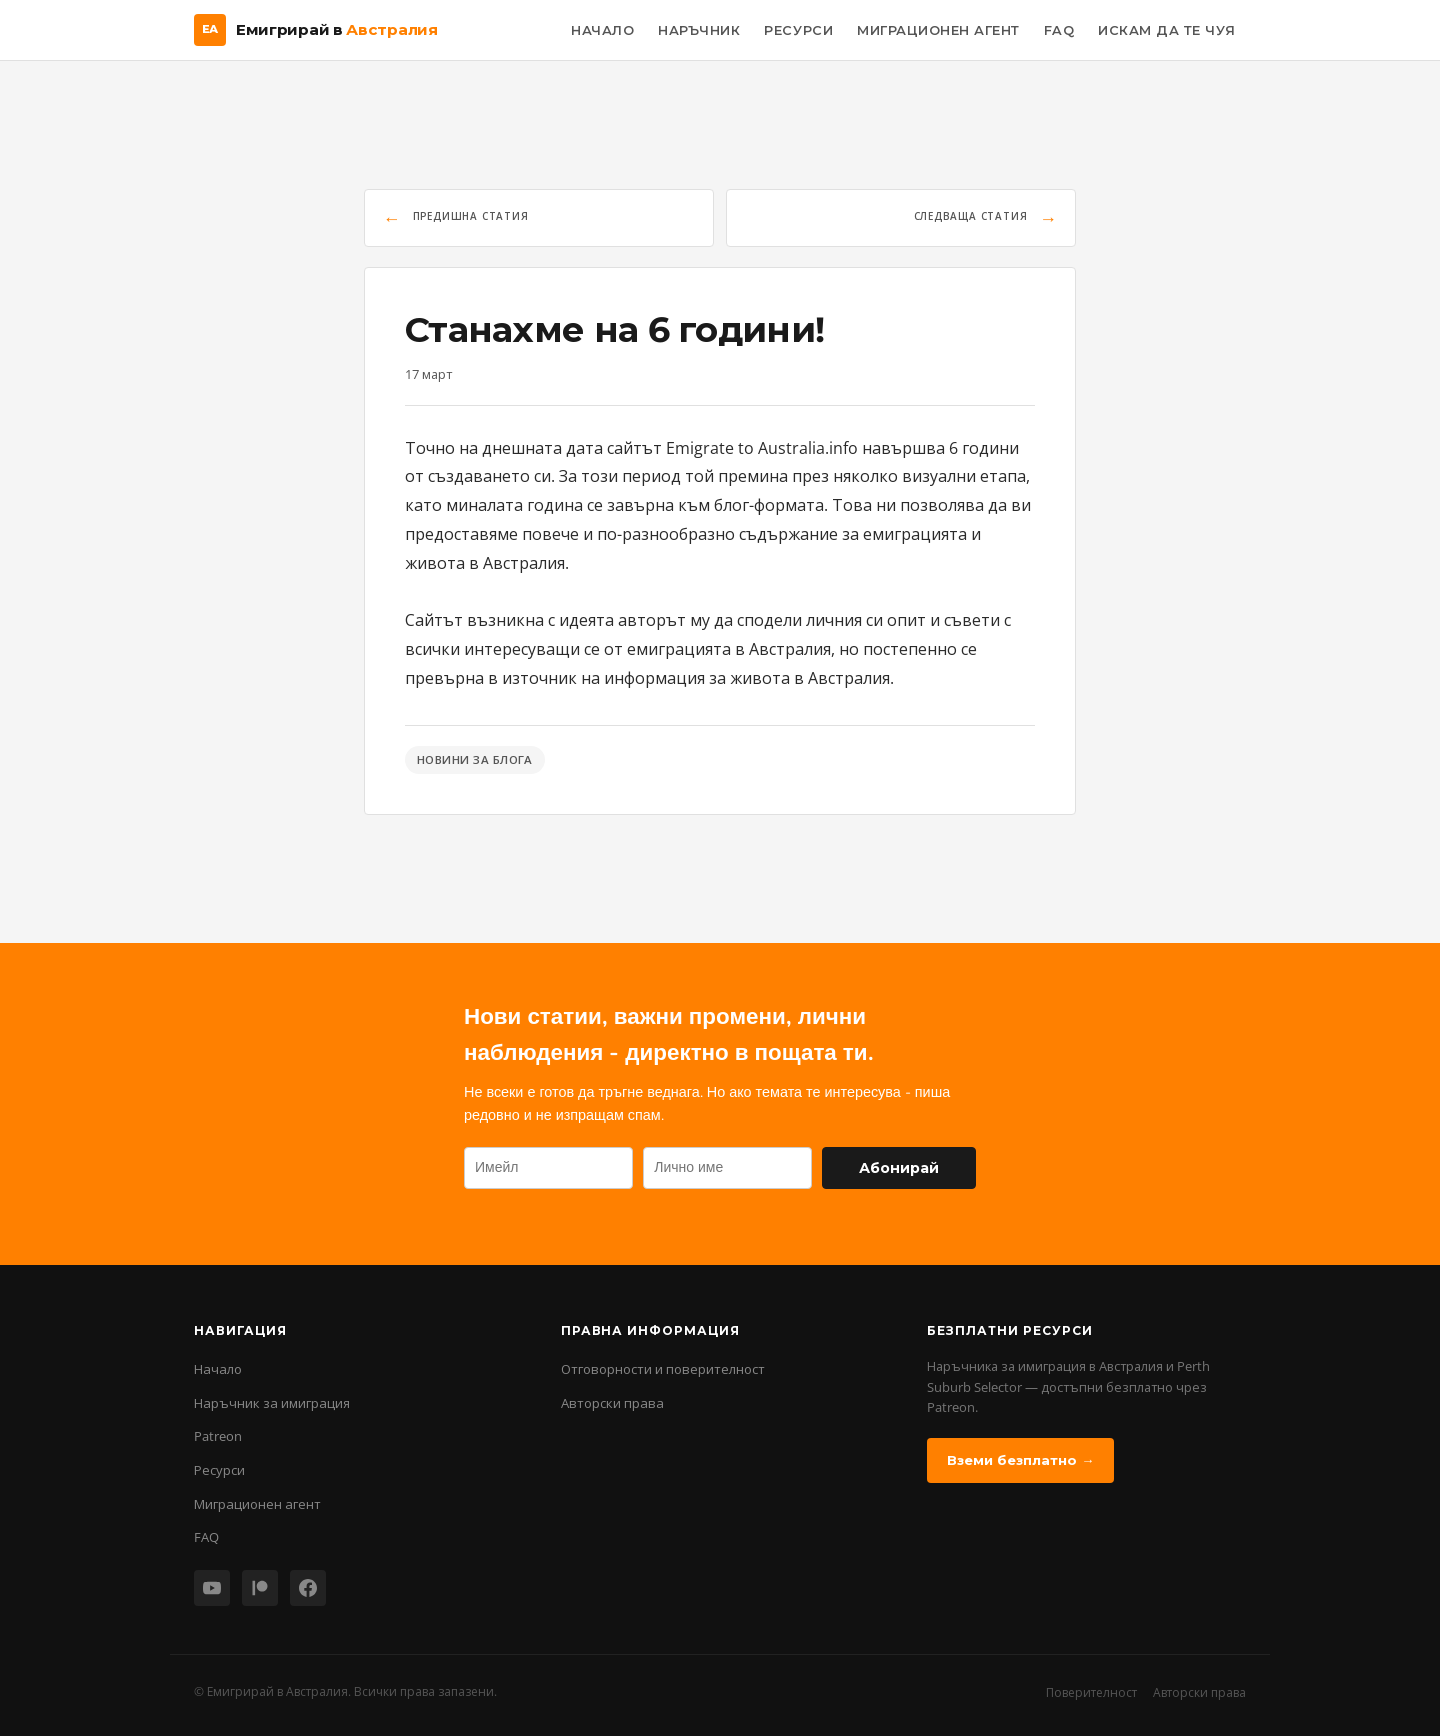  What do you see at coordinates (218, 1436) in the screenshot?
I see `Patreon` at bounding box center [218, 1436].